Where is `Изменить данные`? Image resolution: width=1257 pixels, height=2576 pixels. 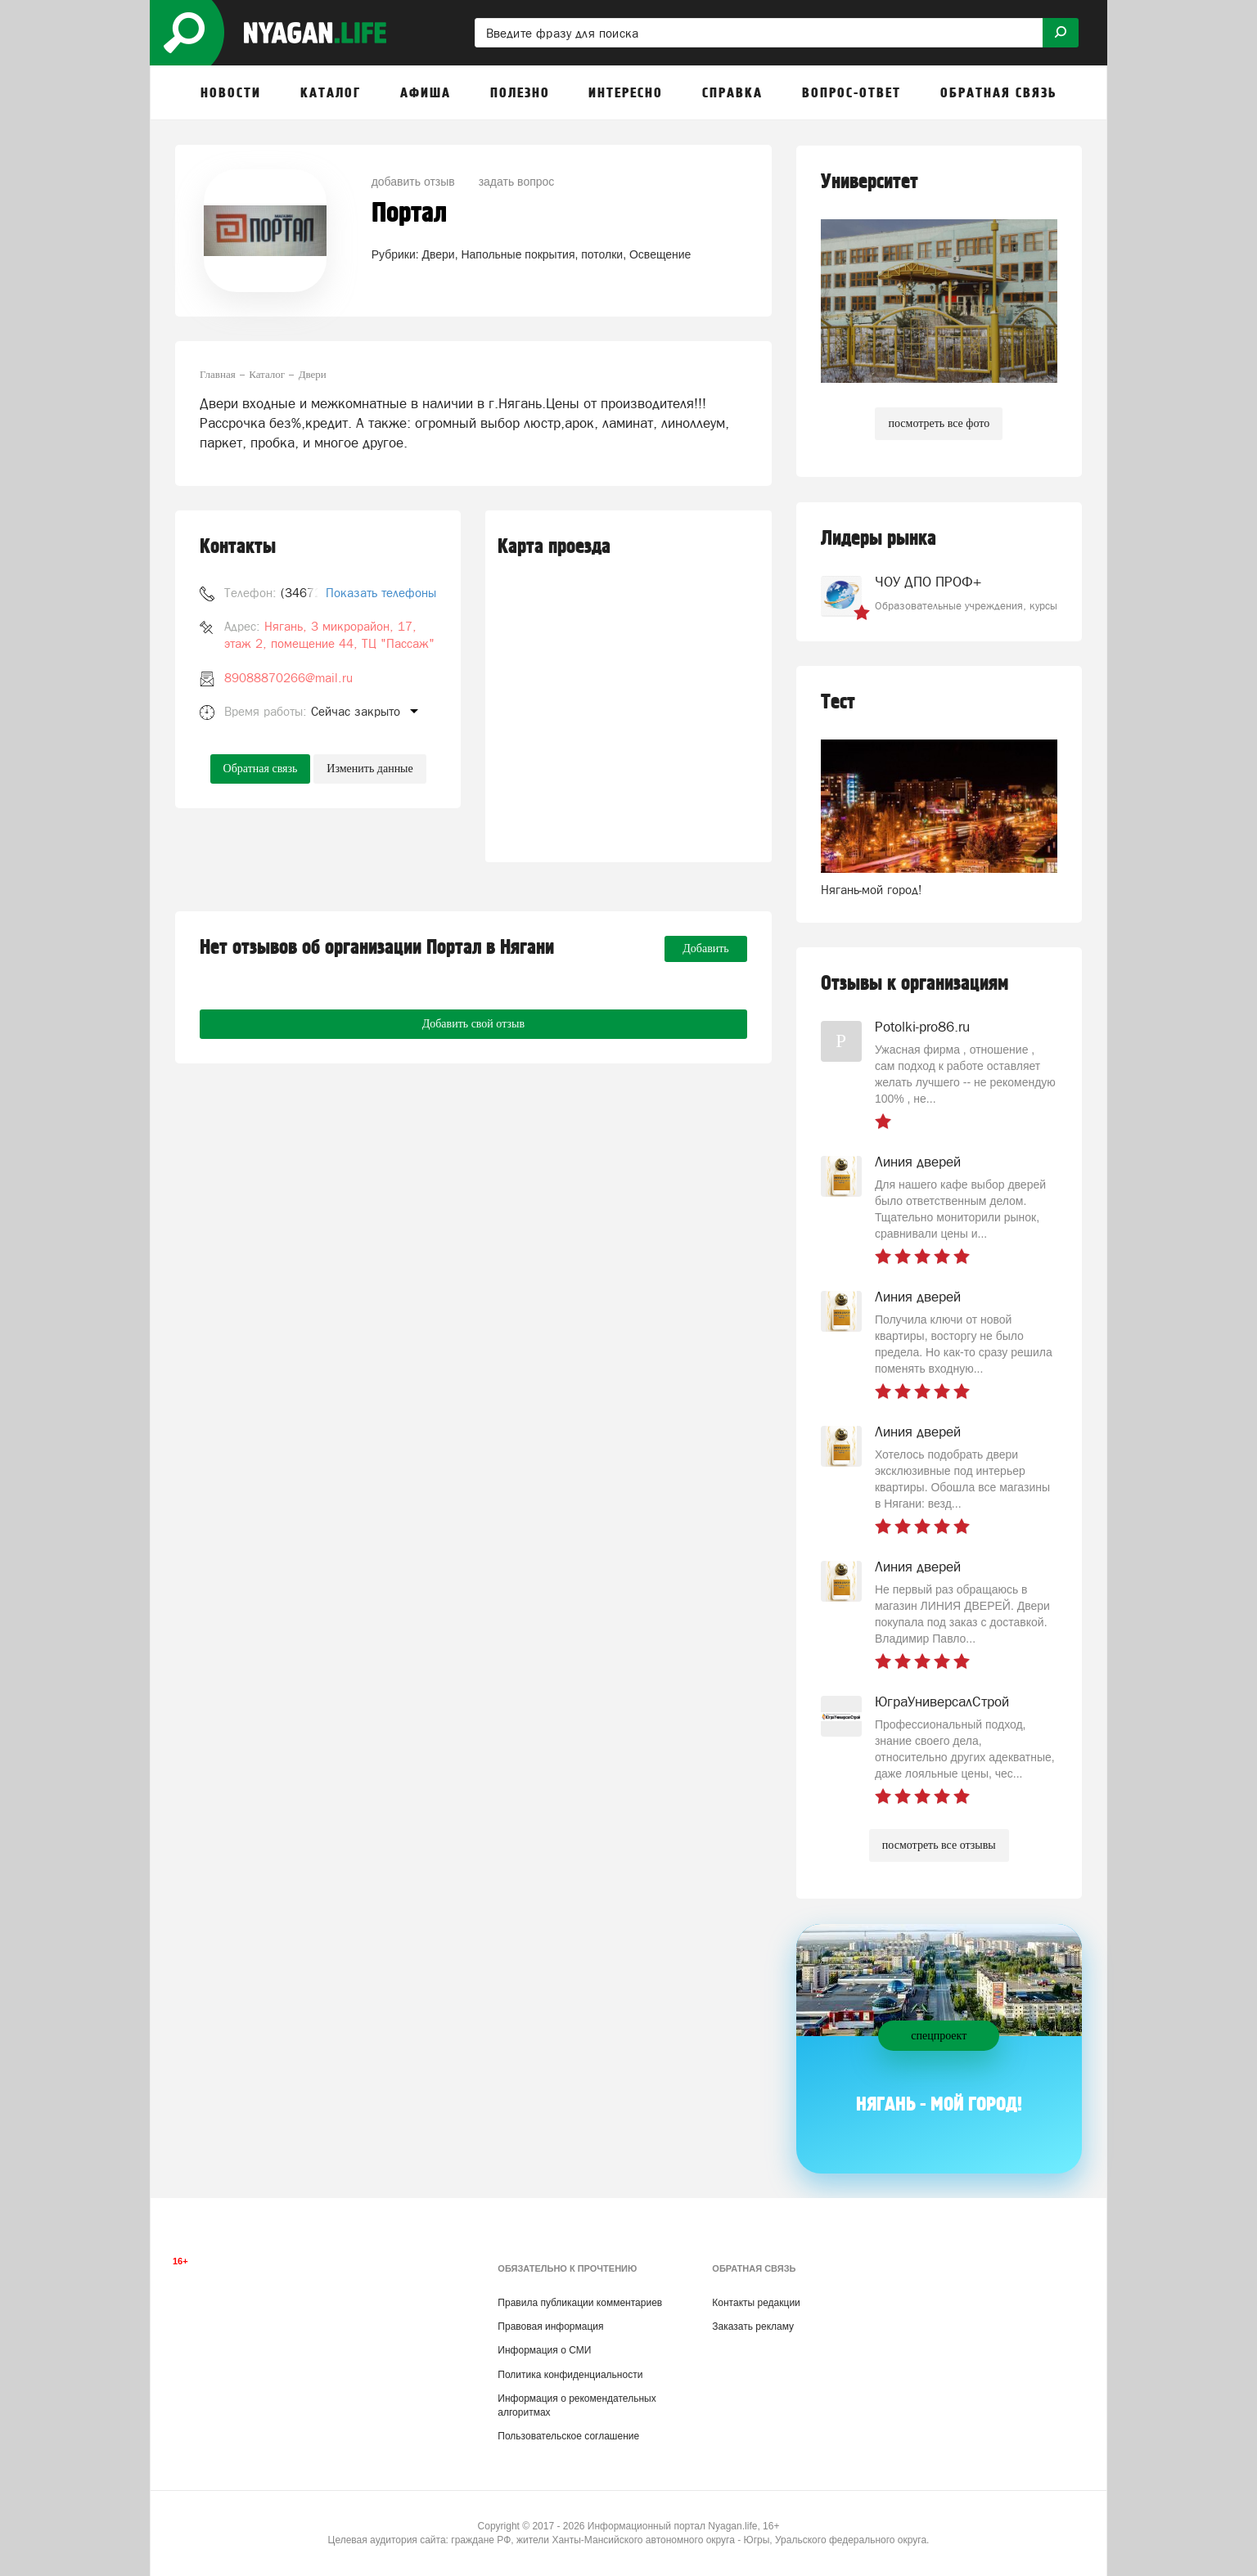
Изменить данные is located at coordinates (369, 768).